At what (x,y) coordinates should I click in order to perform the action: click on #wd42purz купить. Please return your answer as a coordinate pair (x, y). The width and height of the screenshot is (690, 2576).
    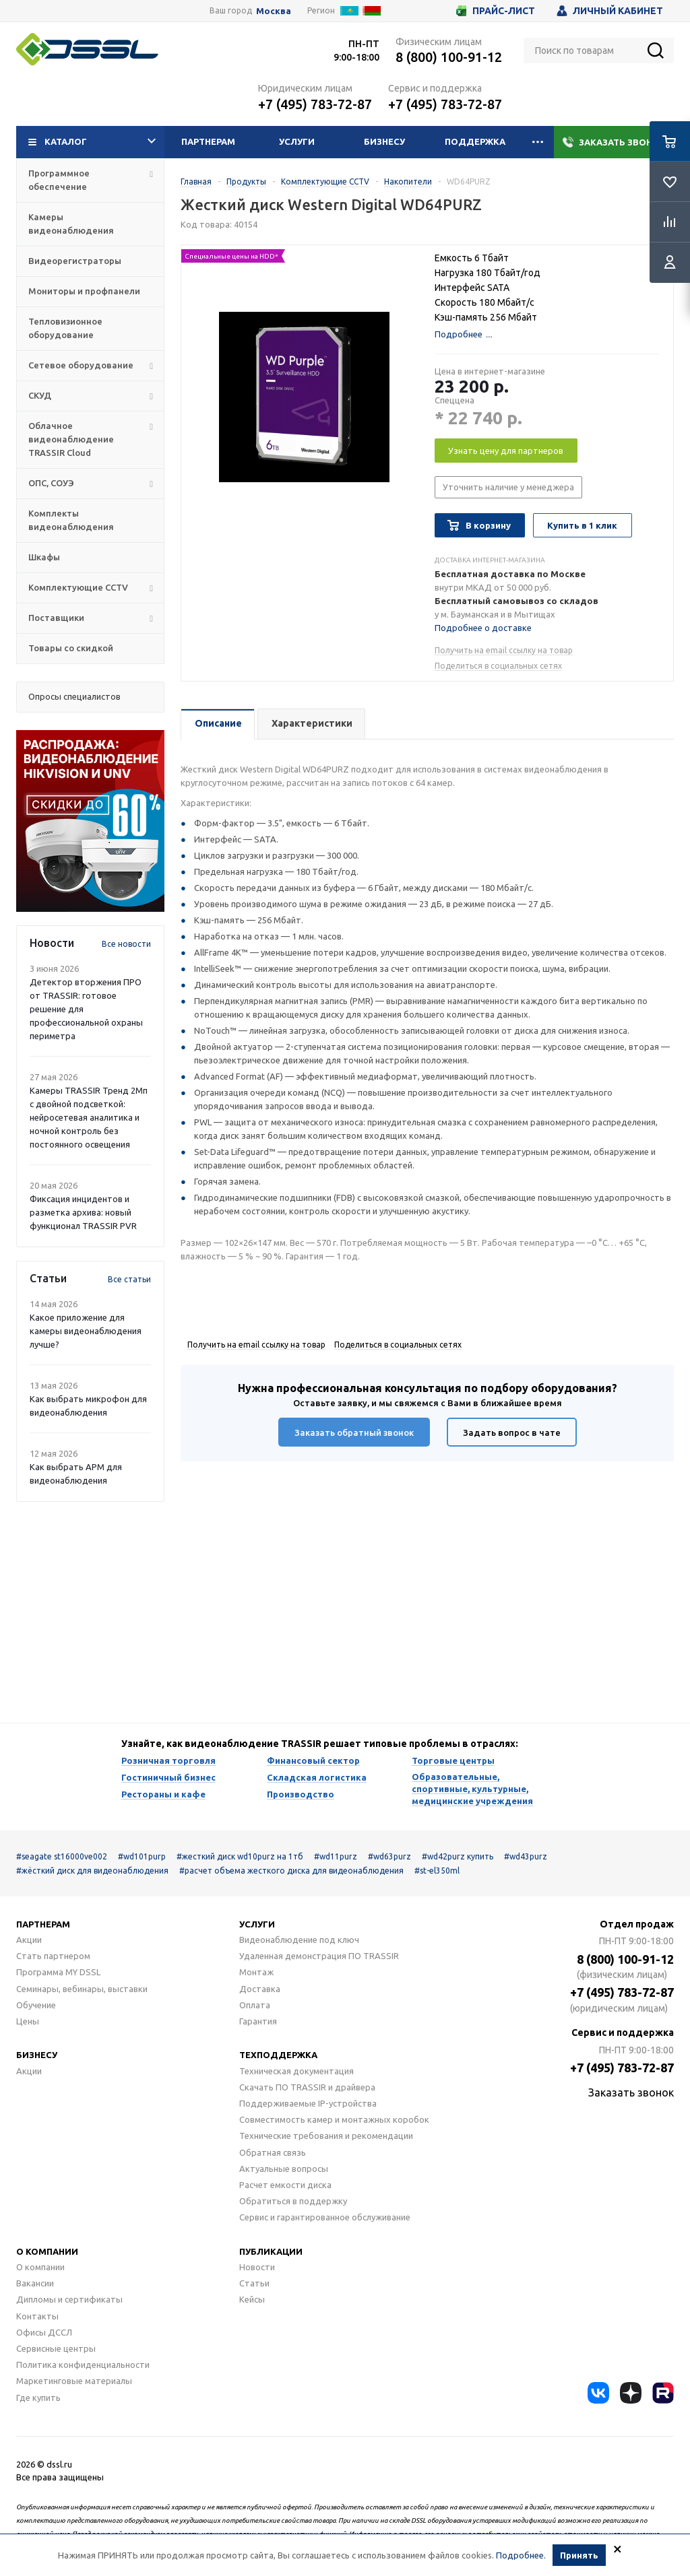
    Looking at the image, I should click on (457, 1856).